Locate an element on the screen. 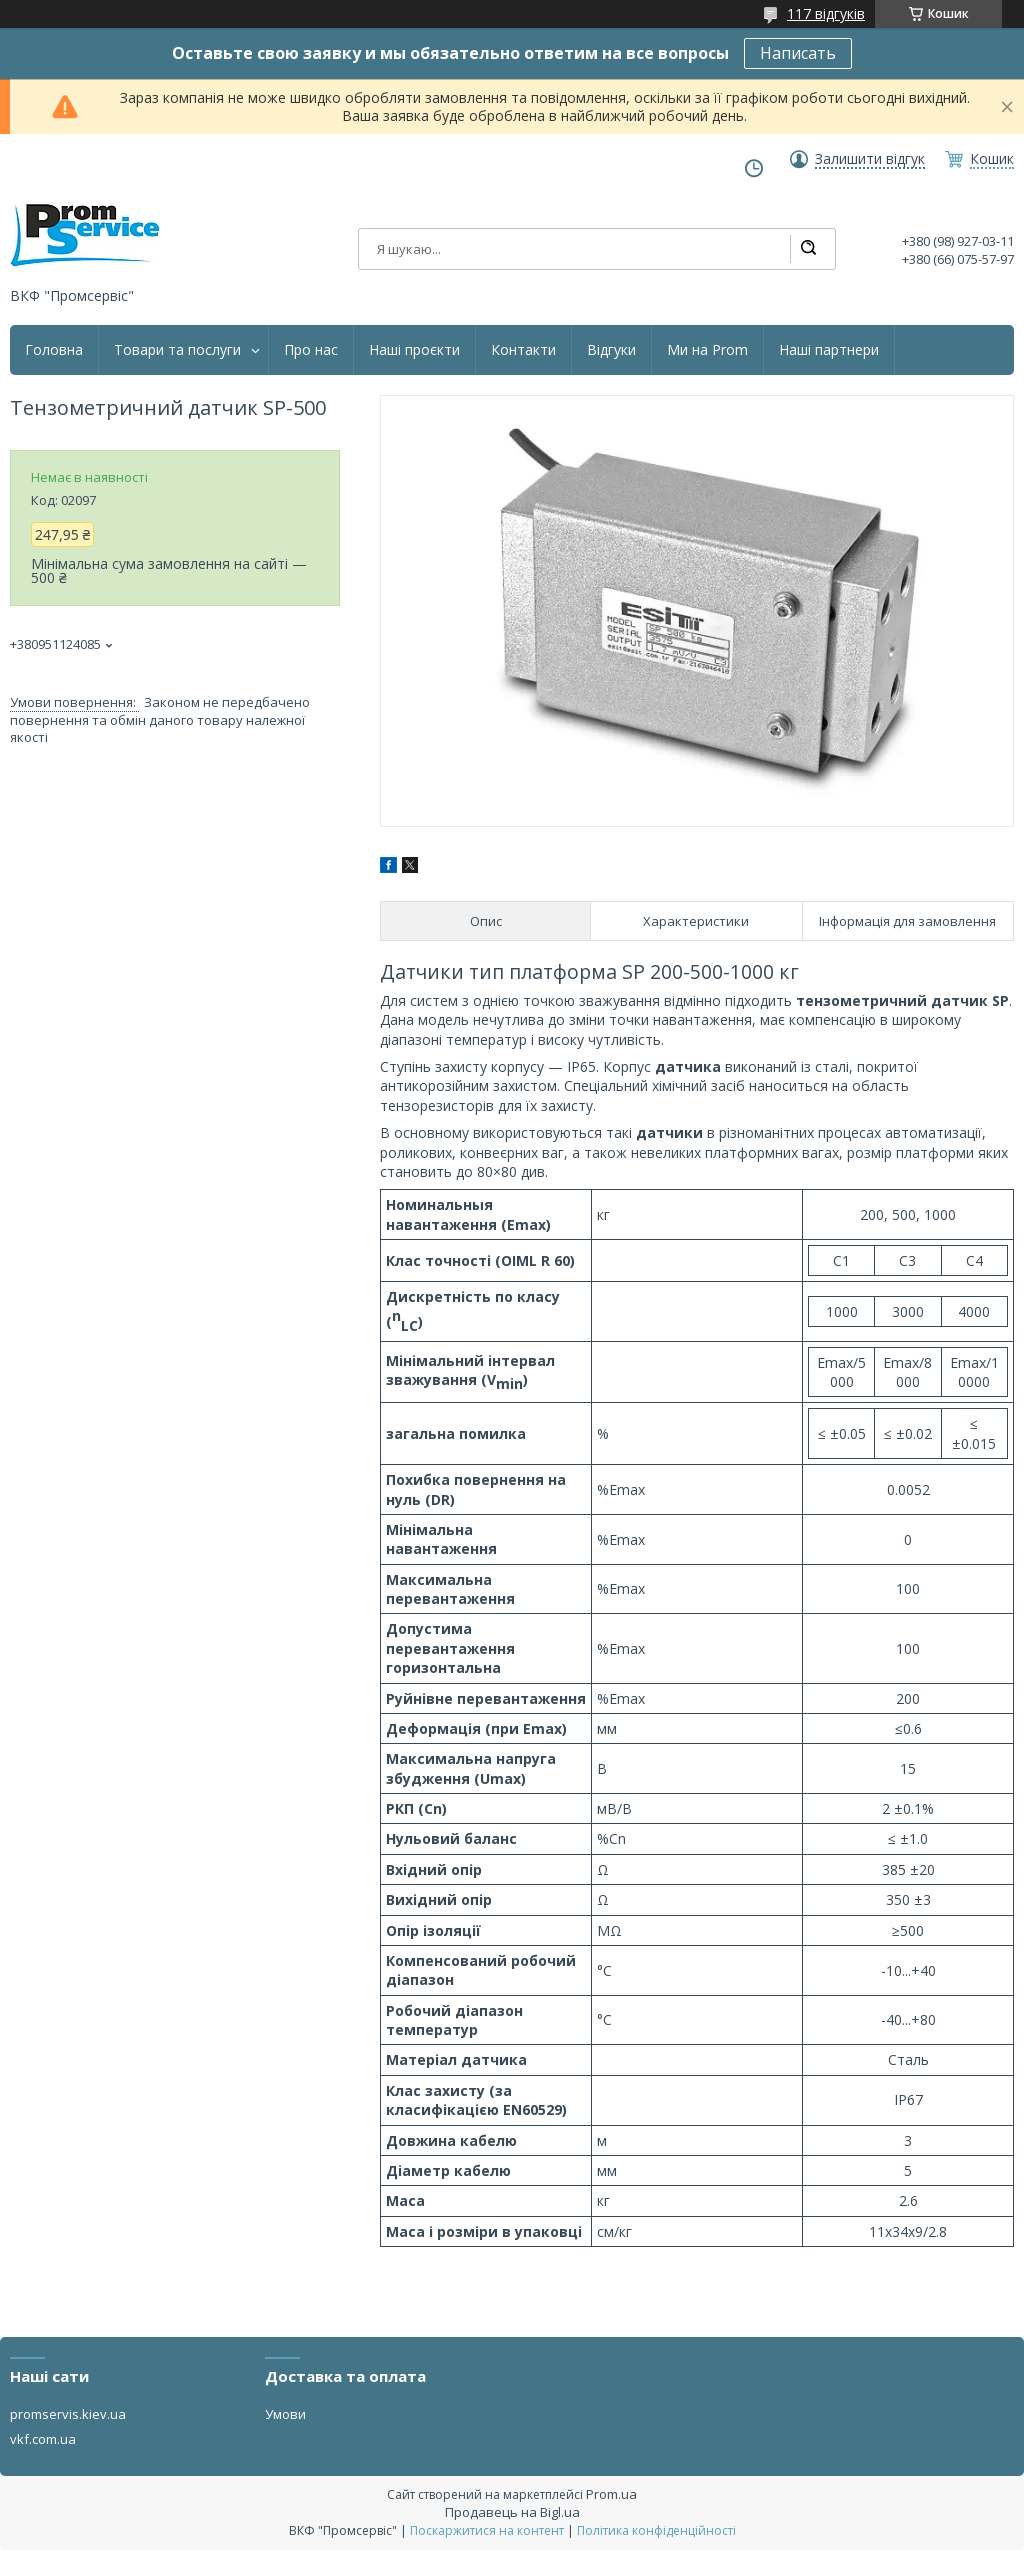  promservis.kiev.ua is located at coordinates (68, 2414).